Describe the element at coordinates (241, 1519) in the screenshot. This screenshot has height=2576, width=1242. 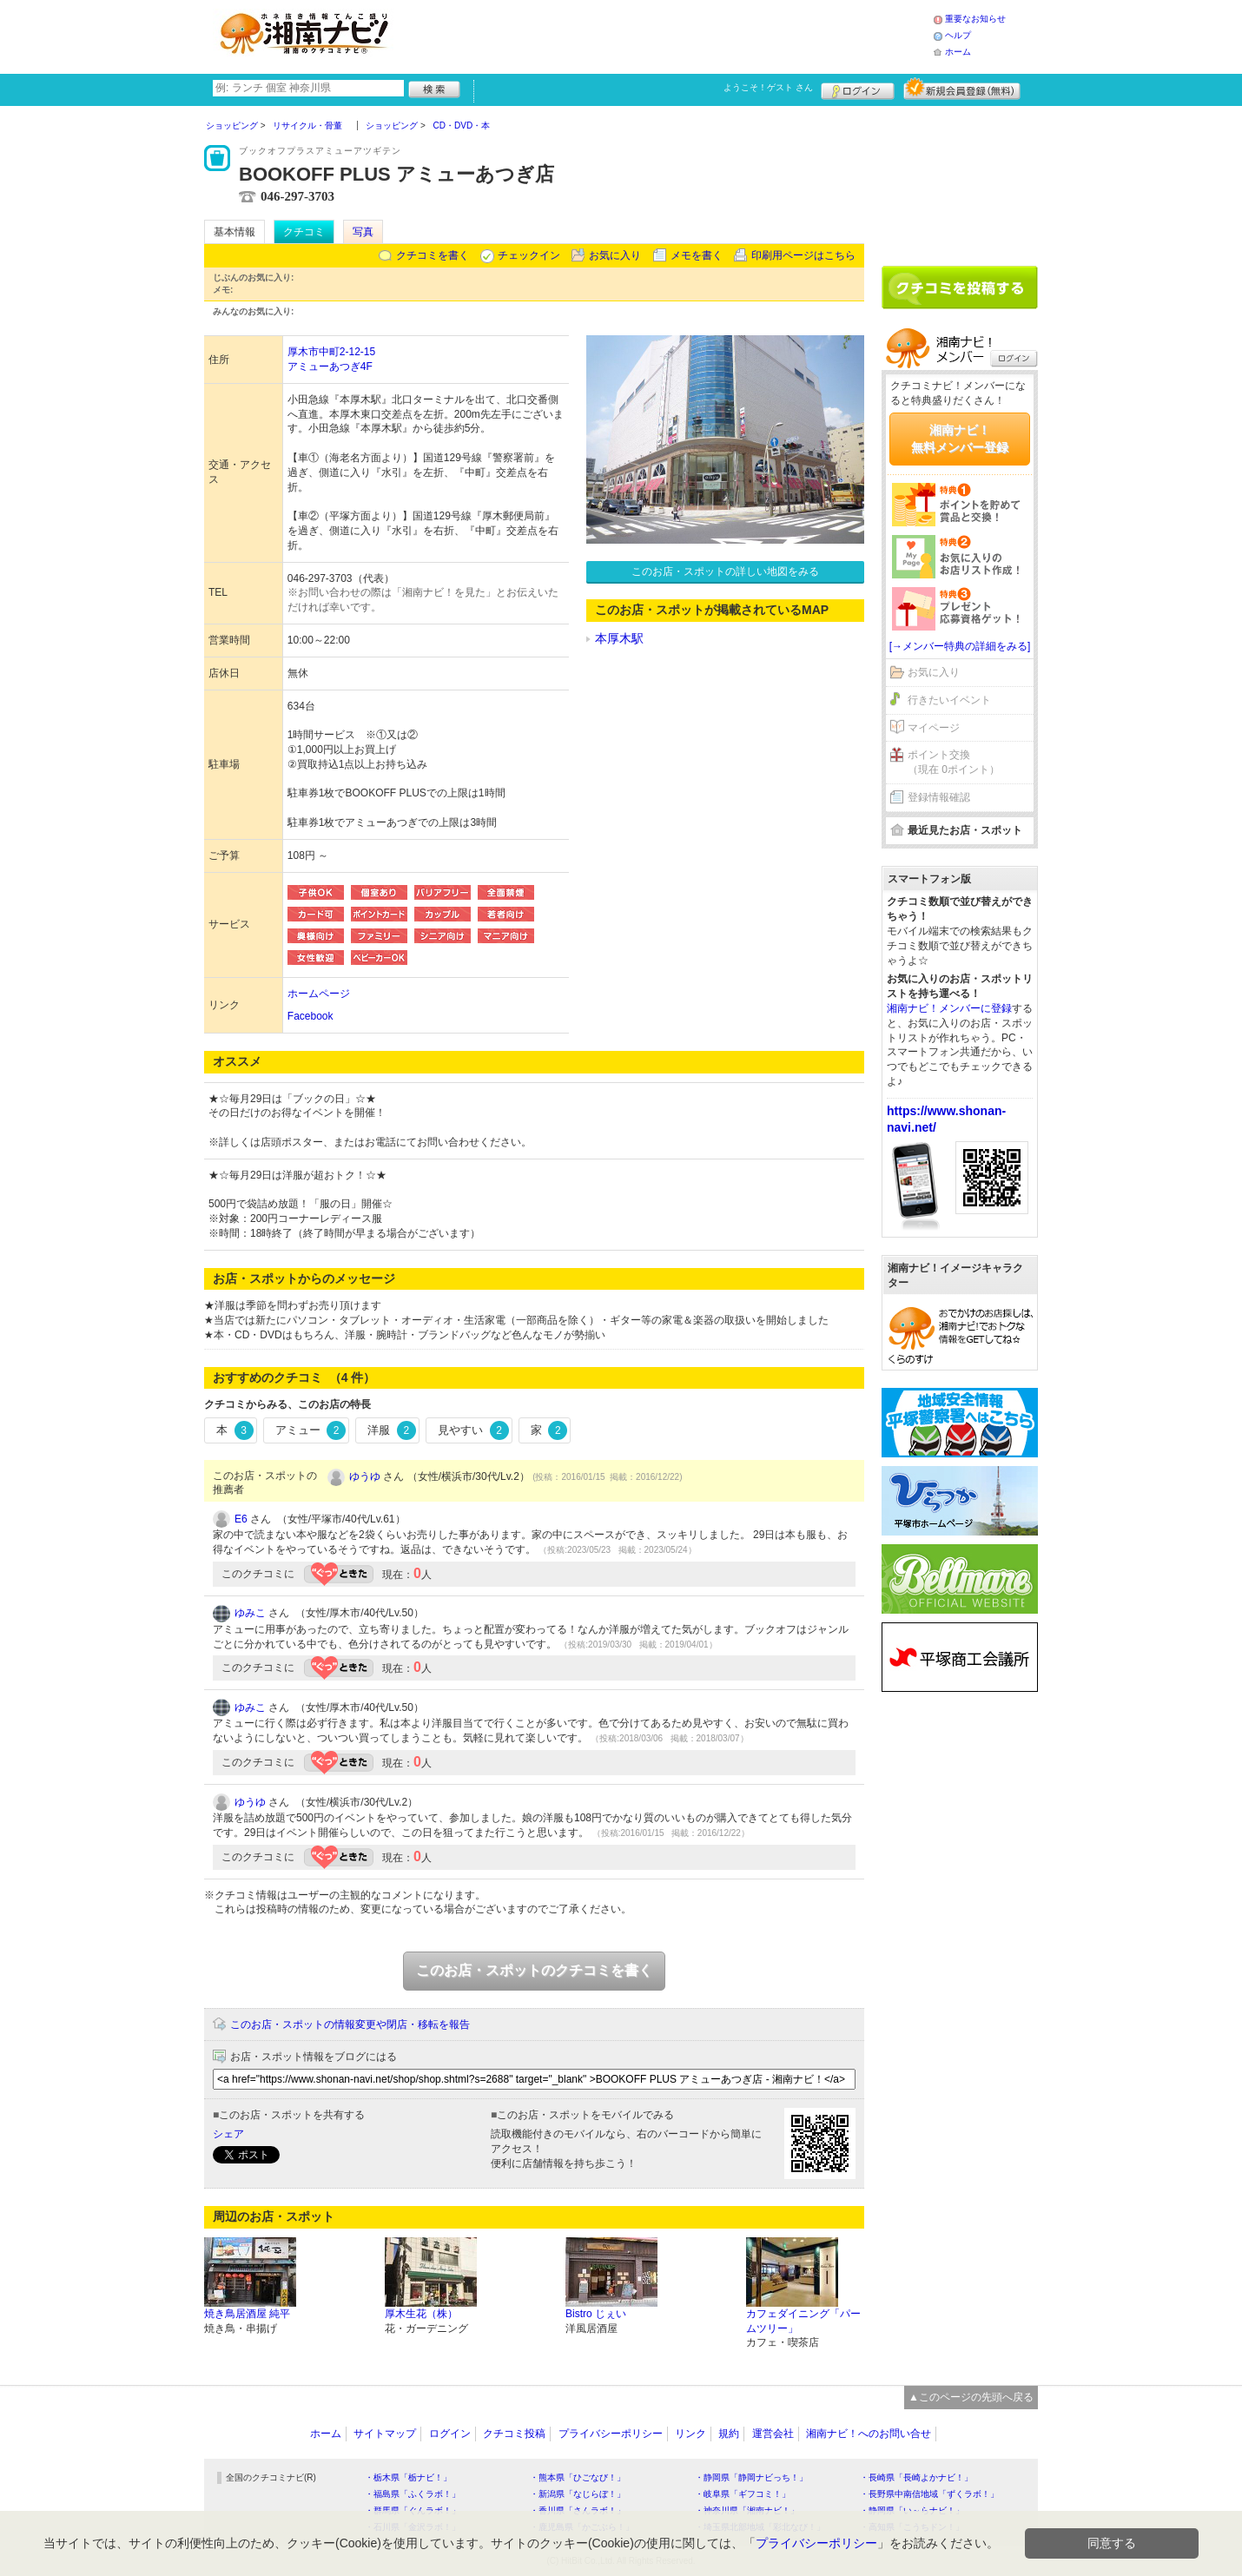
I see `E6` at that location.